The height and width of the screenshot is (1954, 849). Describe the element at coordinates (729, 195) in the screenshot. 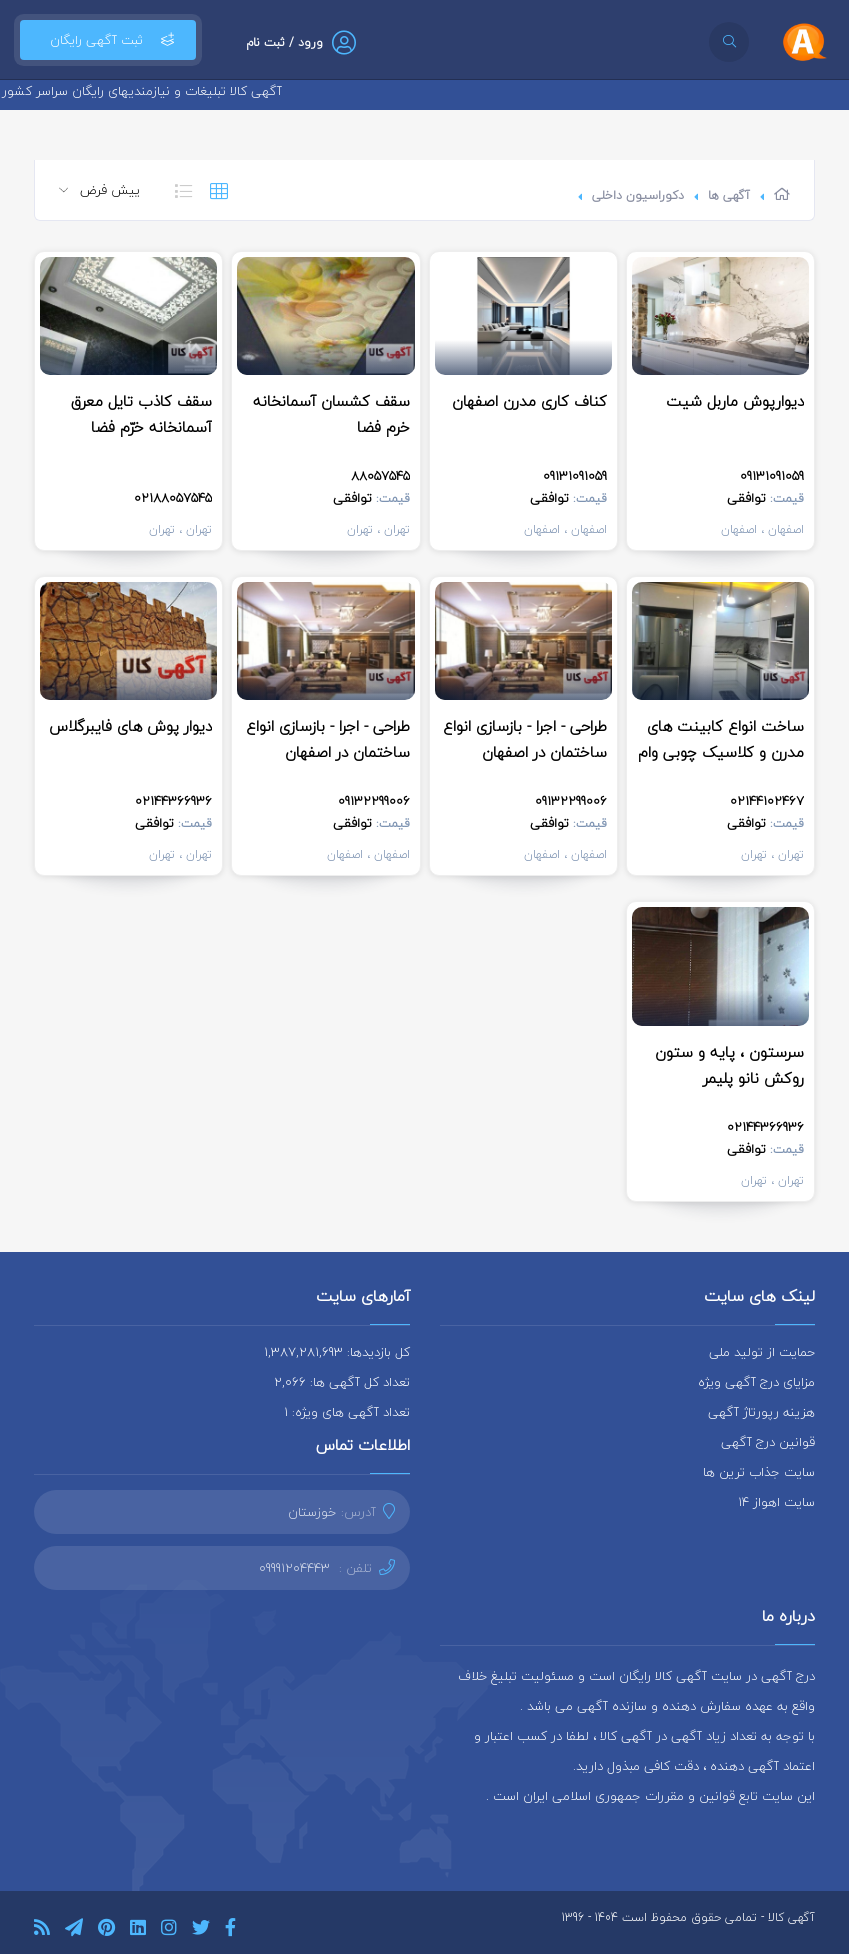

I see `آگهی ها` at that location.